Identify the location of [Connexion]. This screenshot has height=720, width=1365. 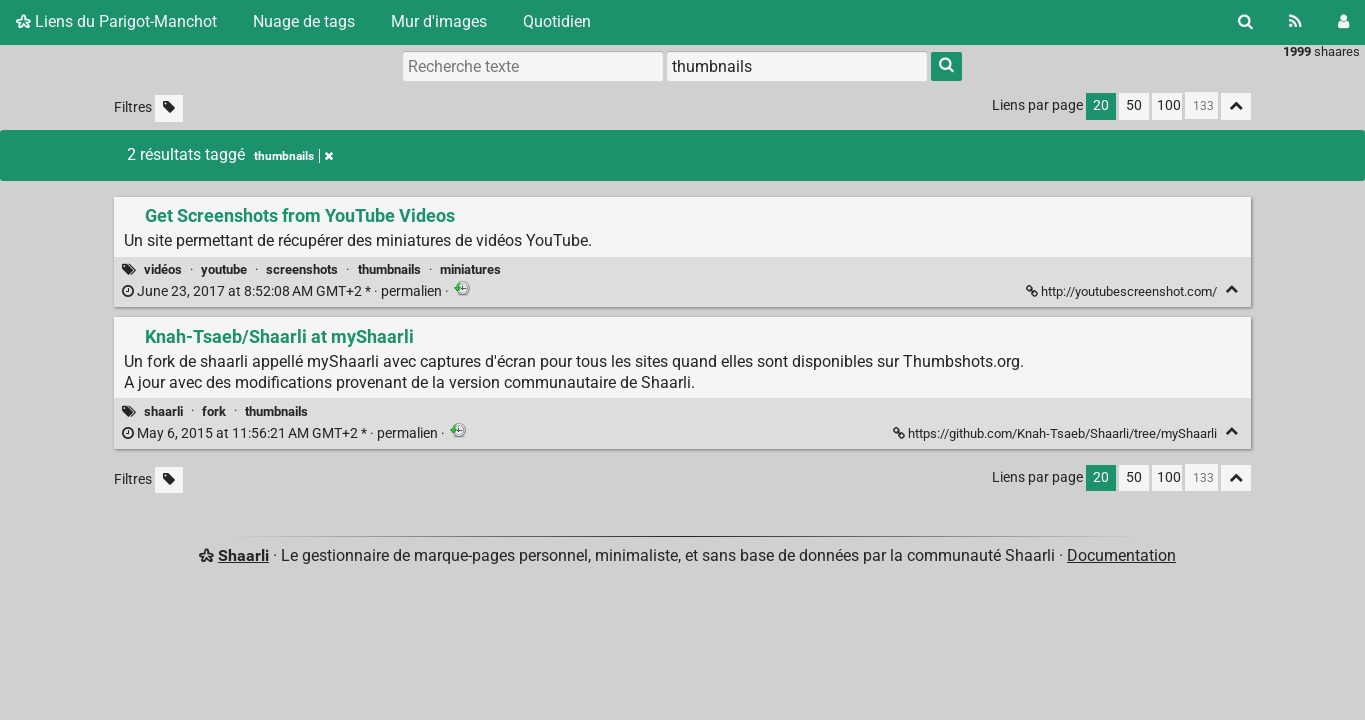
(1343, 22).